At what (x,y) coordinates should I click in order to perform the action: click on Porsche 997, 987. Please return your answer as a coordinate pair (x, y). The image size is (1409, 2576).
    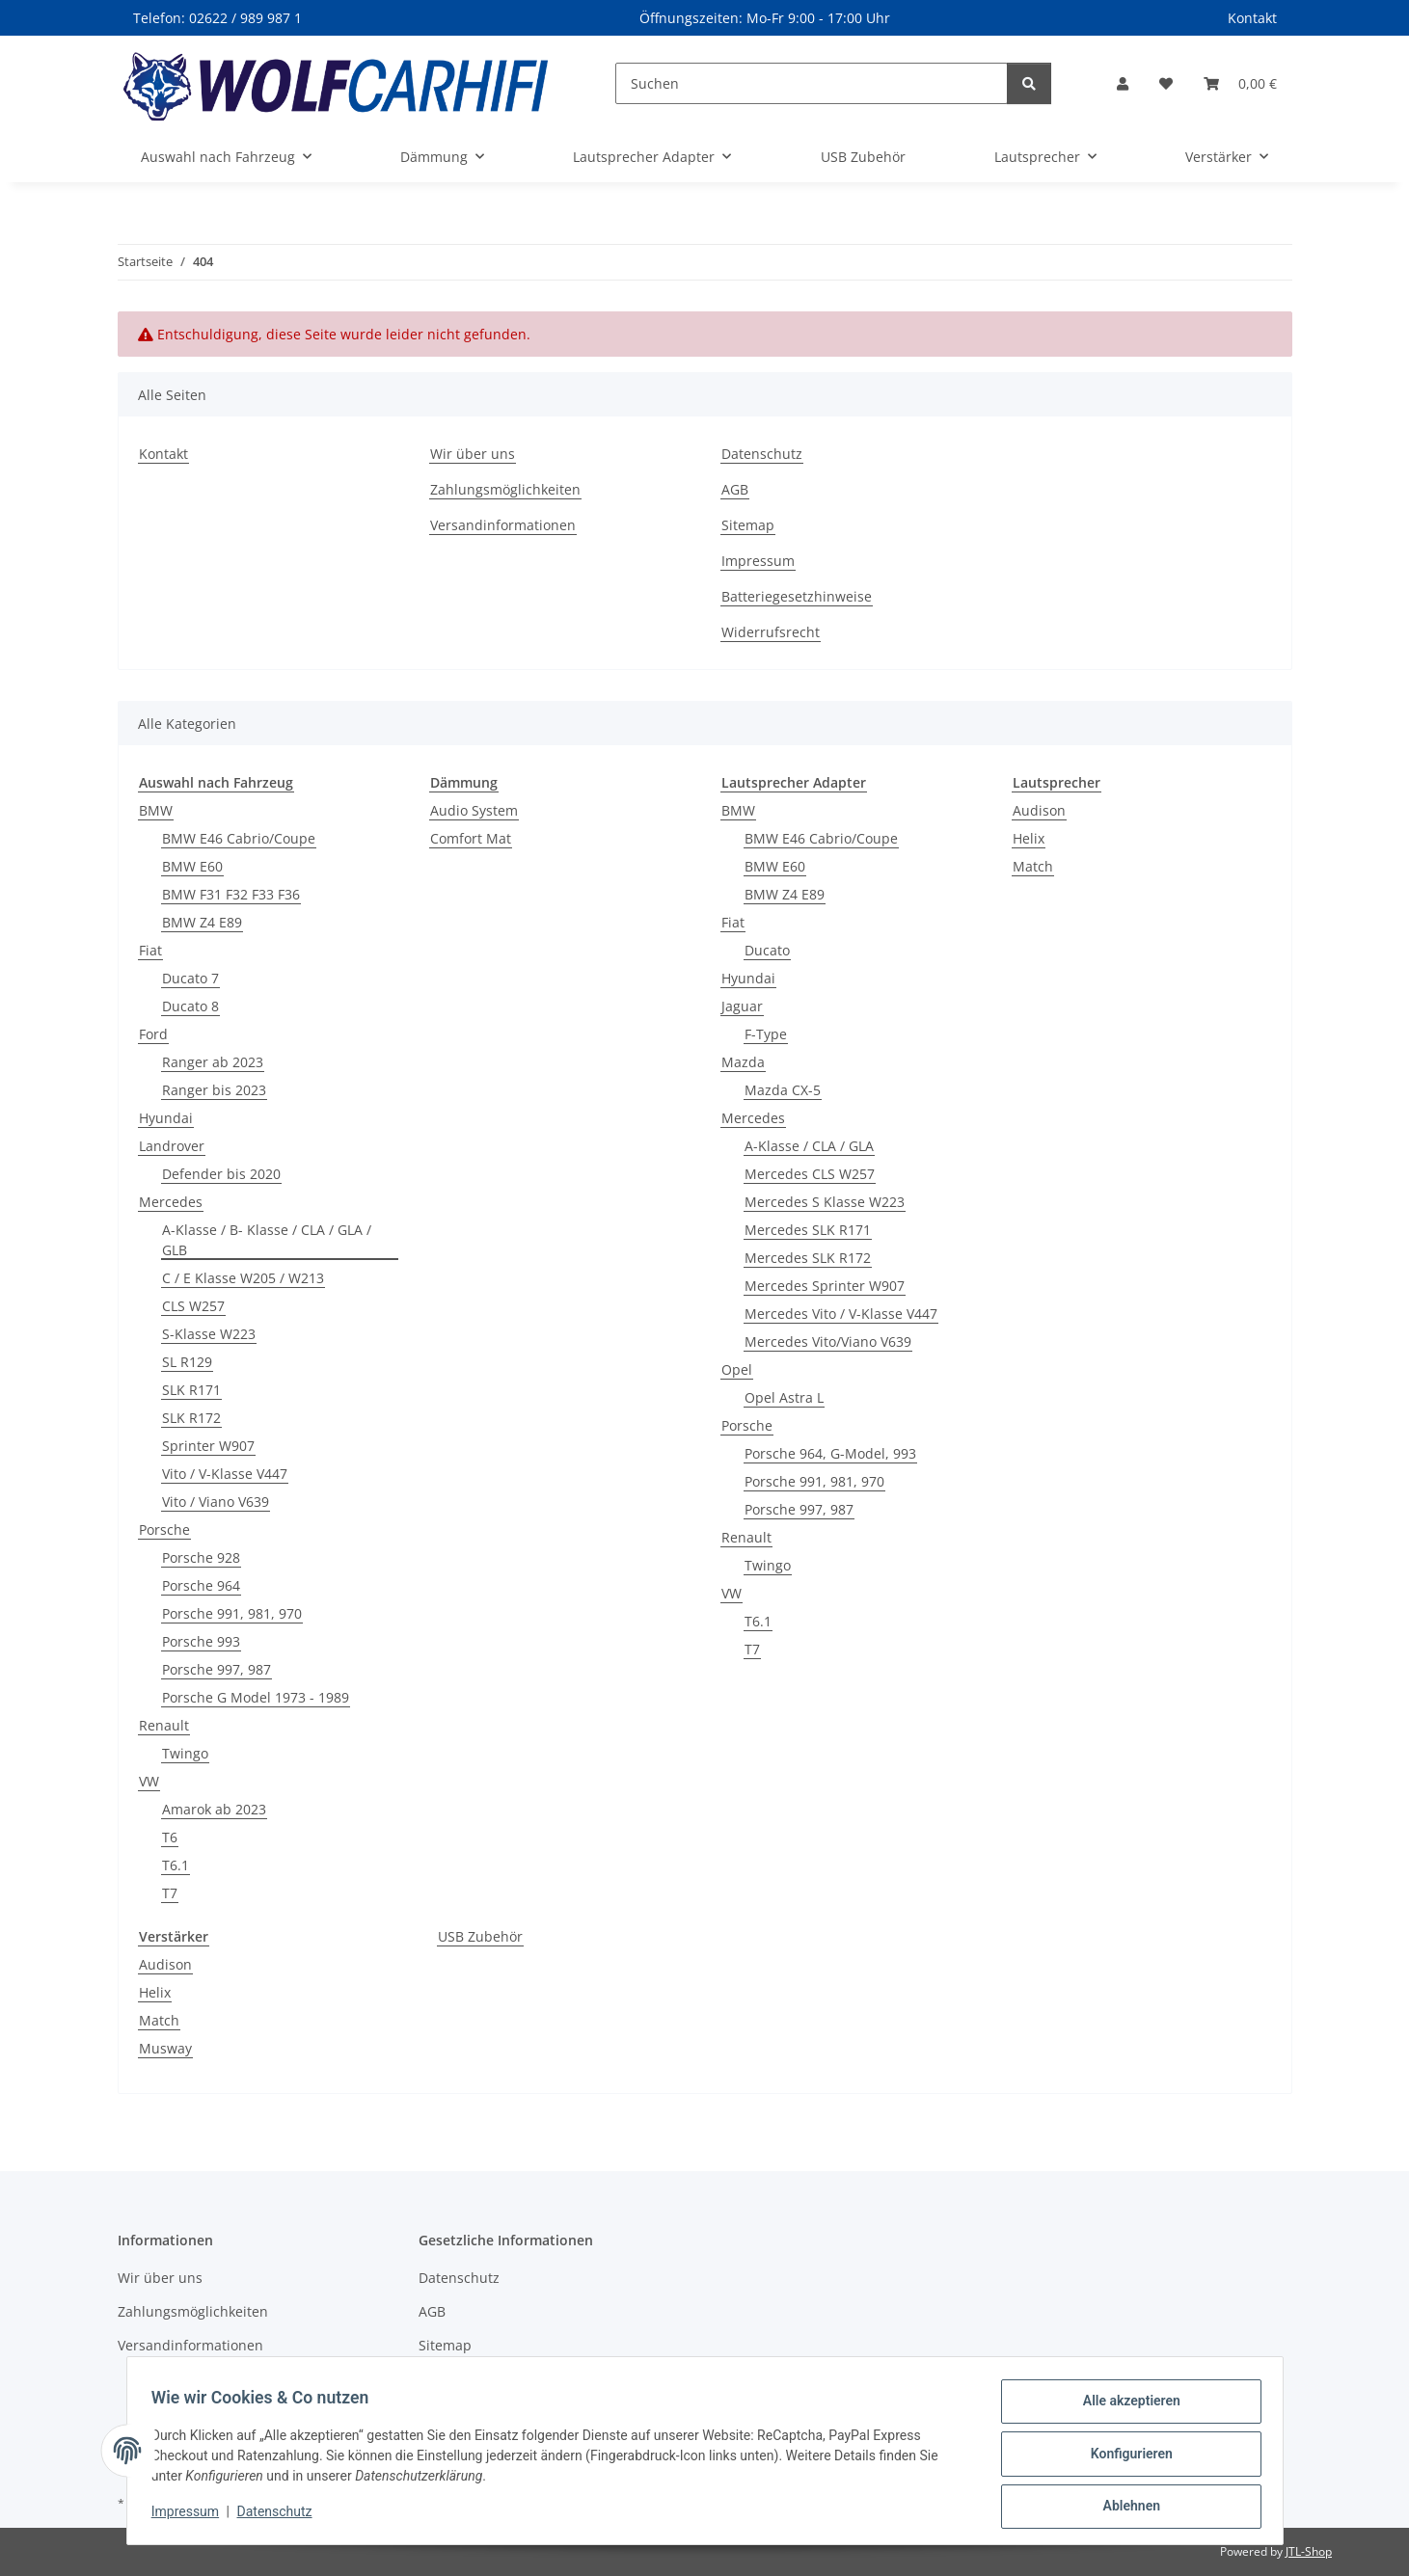
    Looking at the image, I should click on (216, 1669).